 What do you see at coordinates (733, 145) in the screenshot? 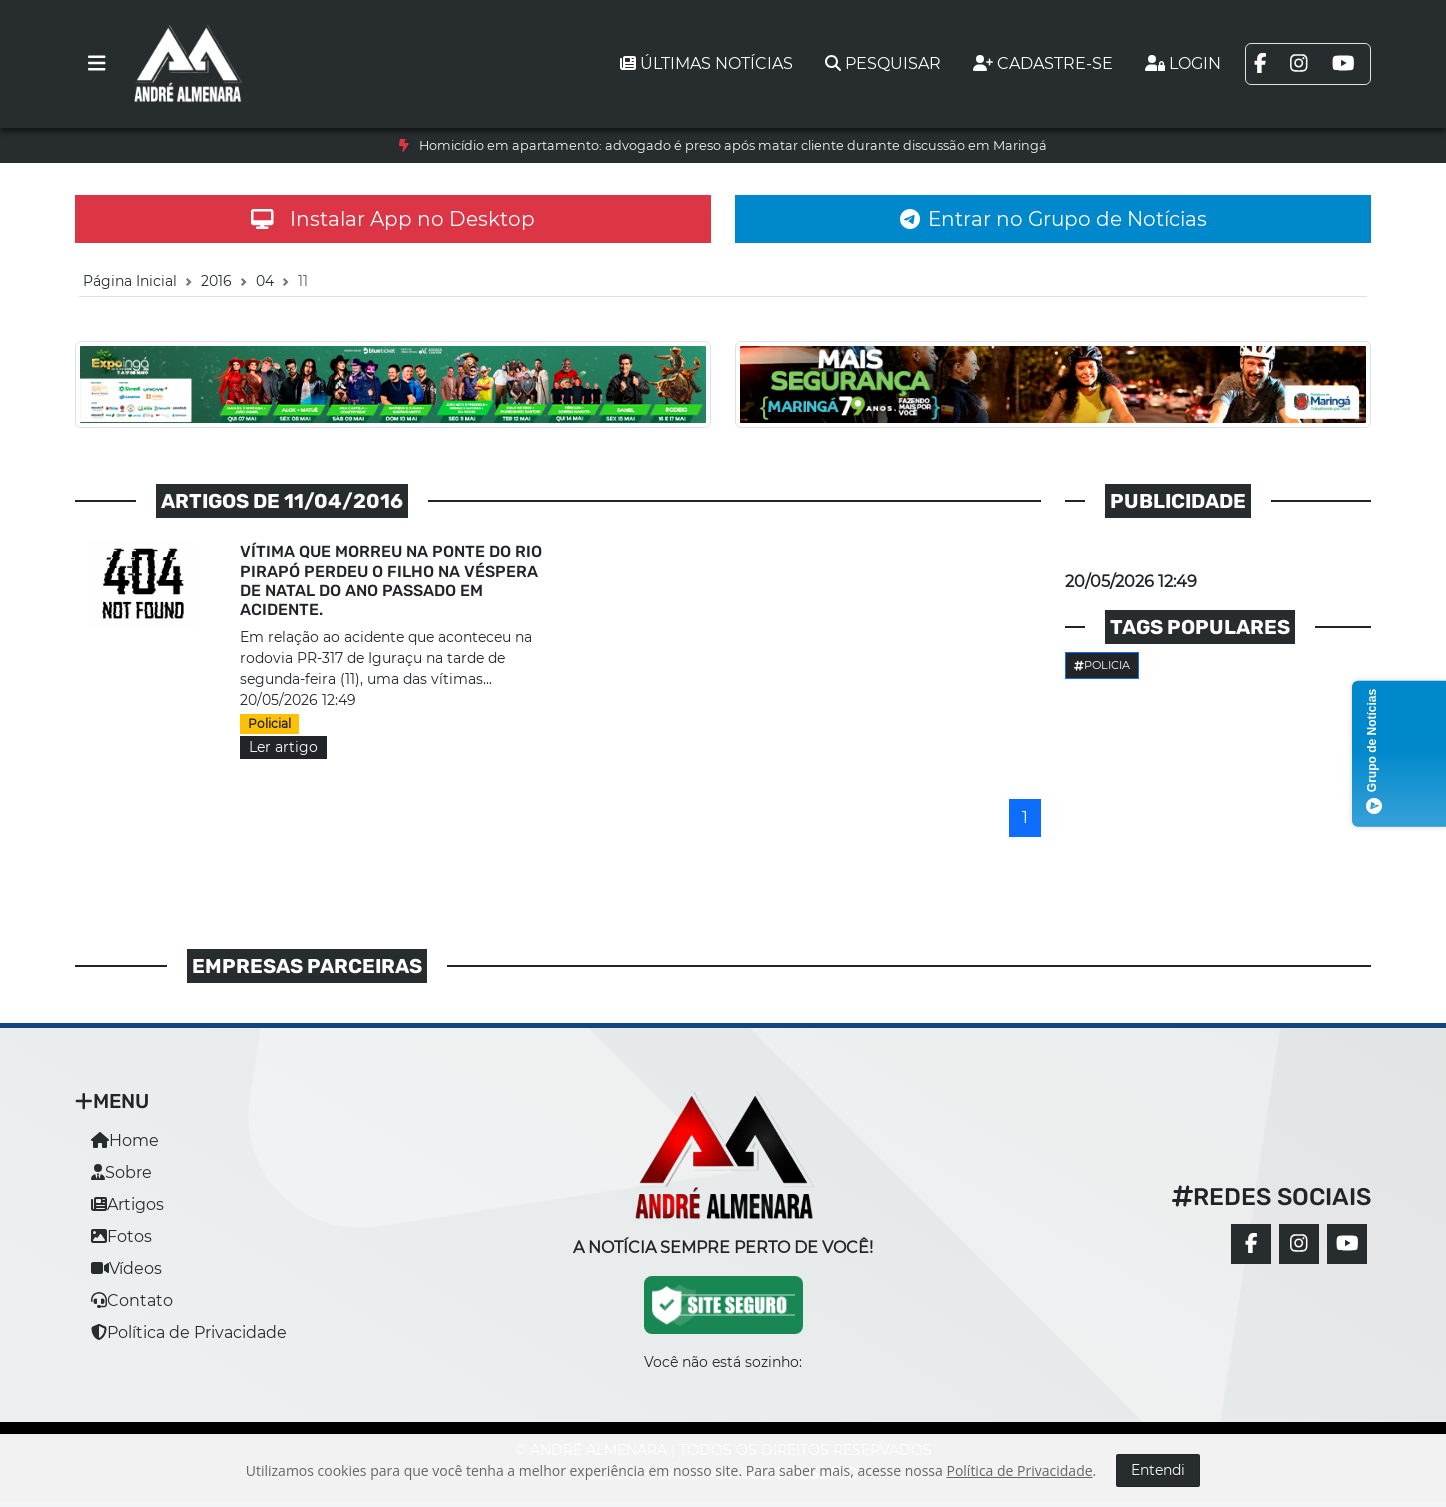
I see `Homicídio em apartamento: advogado é preso após matar cliente durante discussão em Maringá` at bounding box center [733, 145].